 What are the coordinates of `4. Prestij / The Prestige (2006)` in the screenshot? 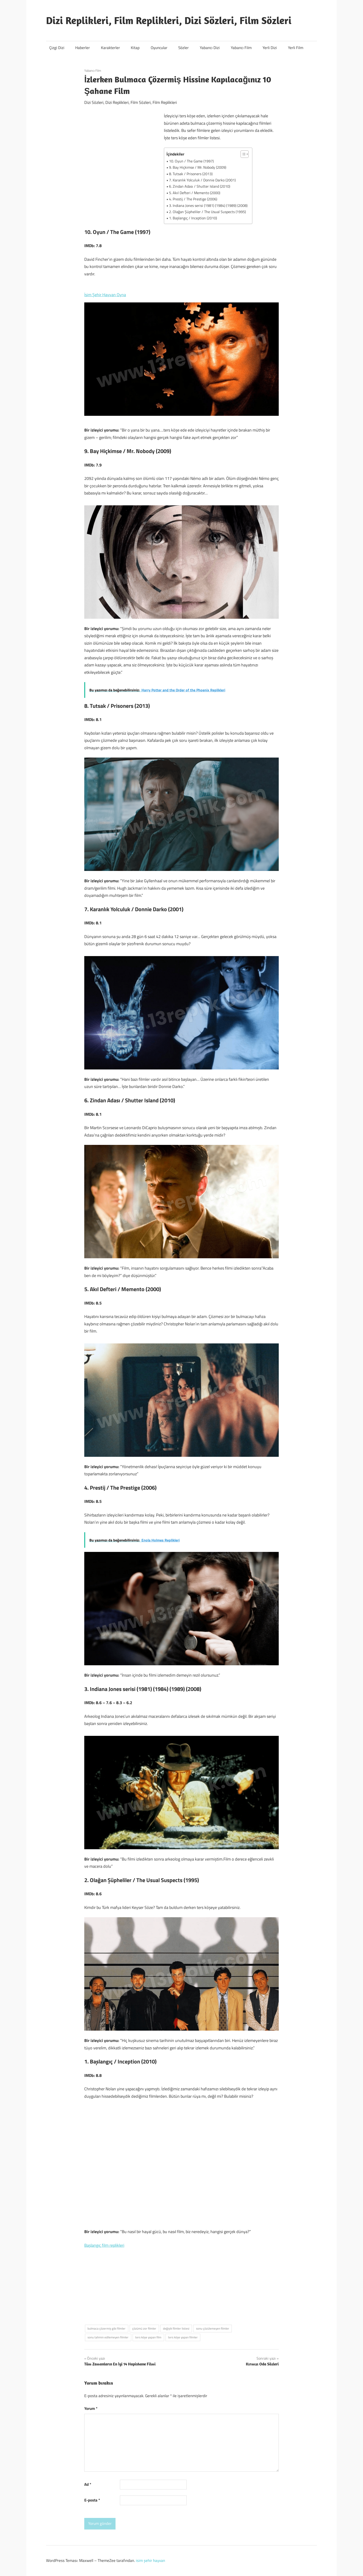 It's located at (193, 199).